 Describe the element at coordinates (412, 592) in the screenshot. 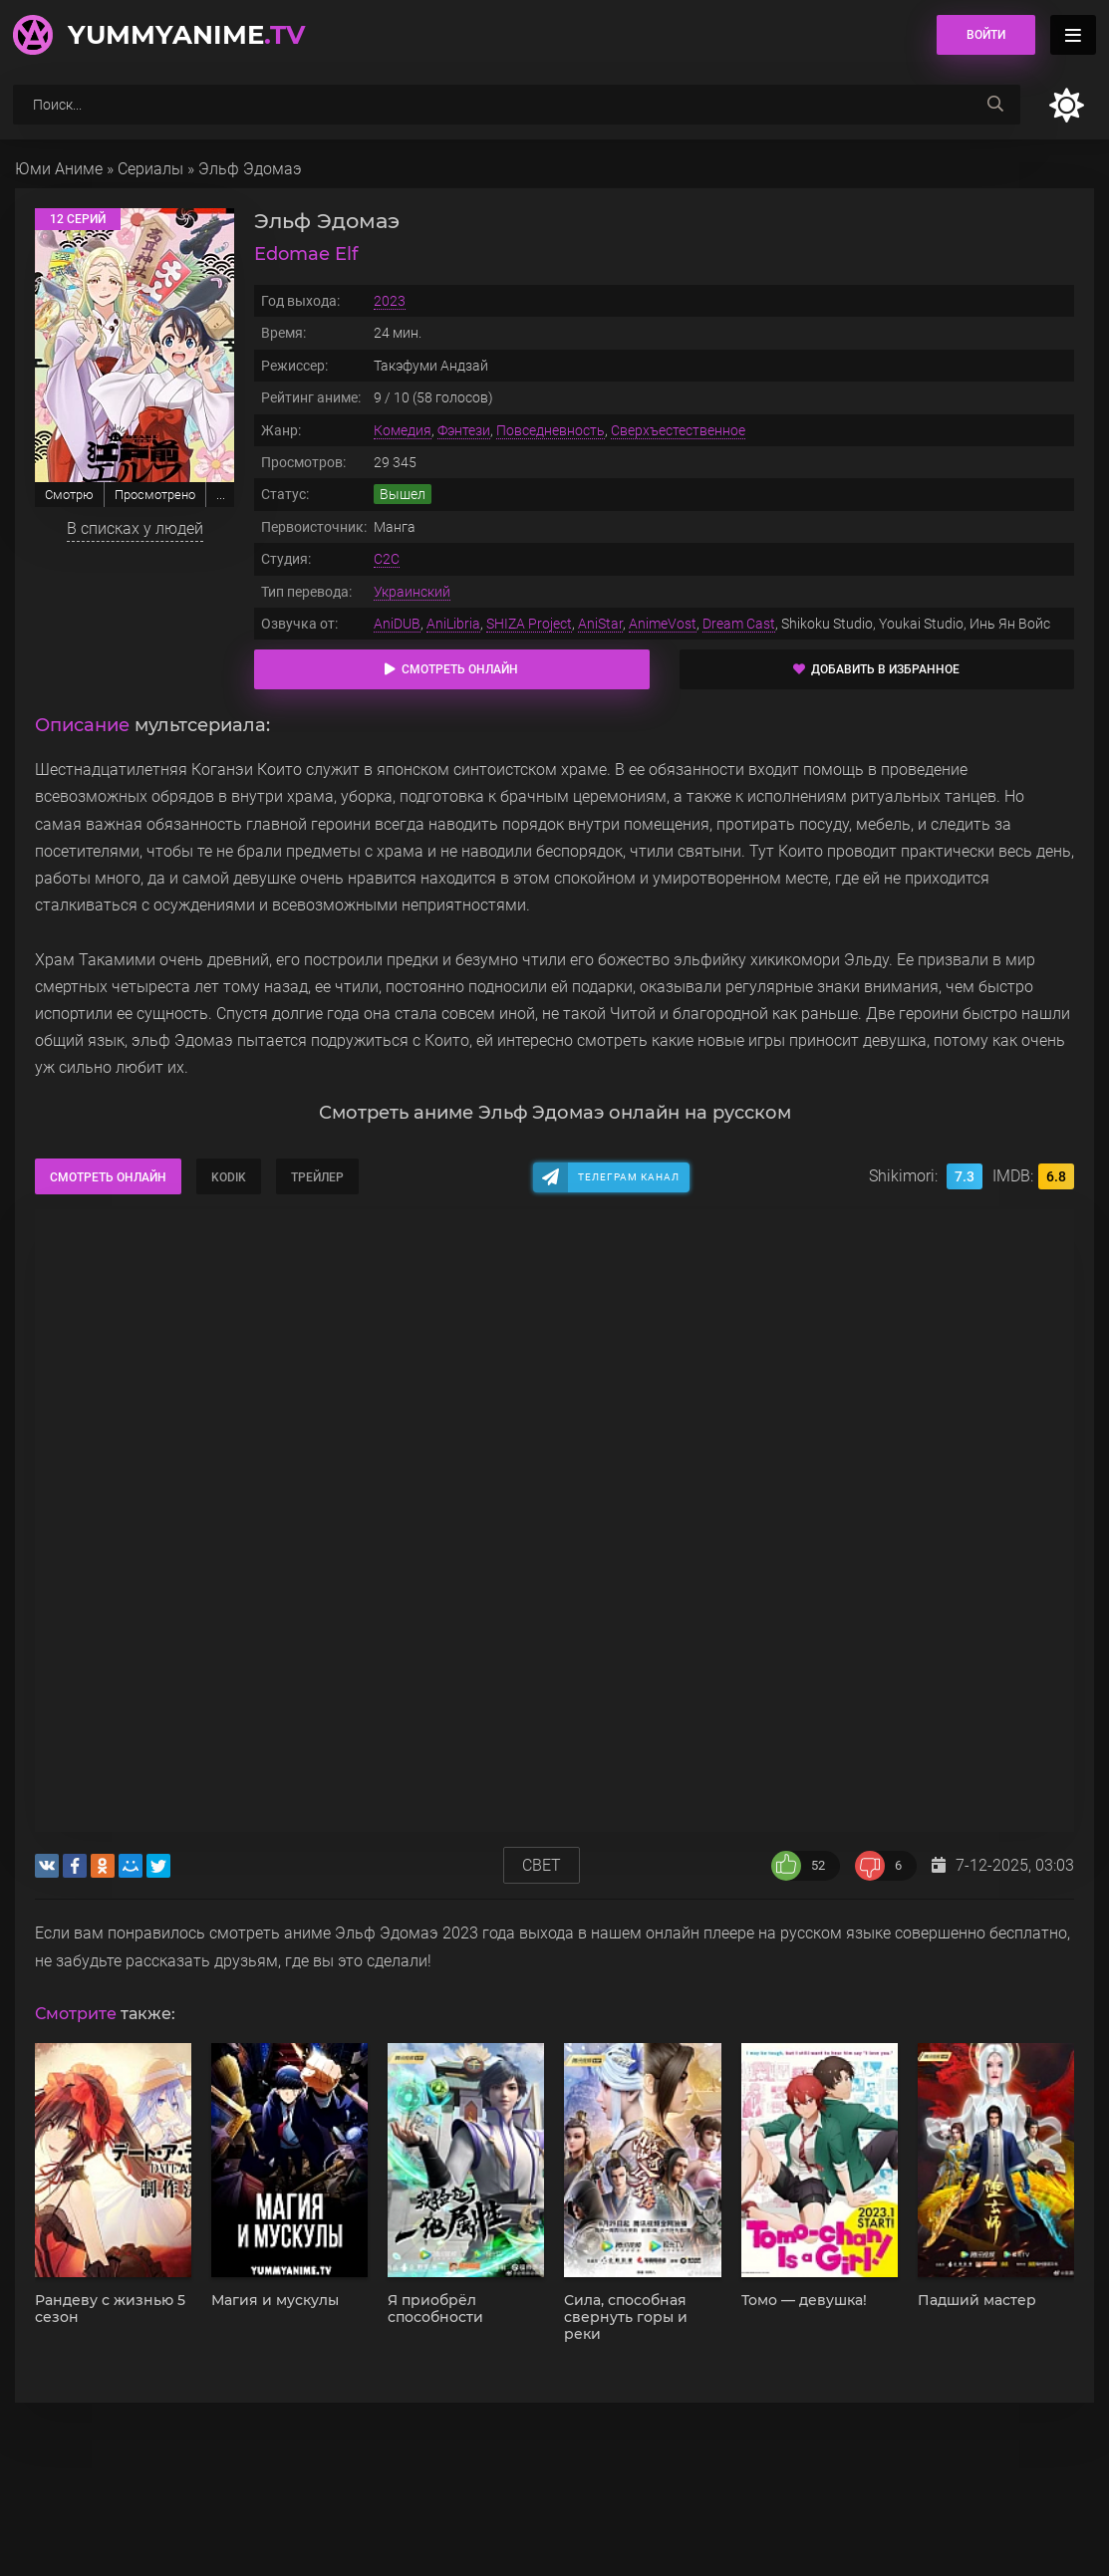

I see `Украинский` at that location.